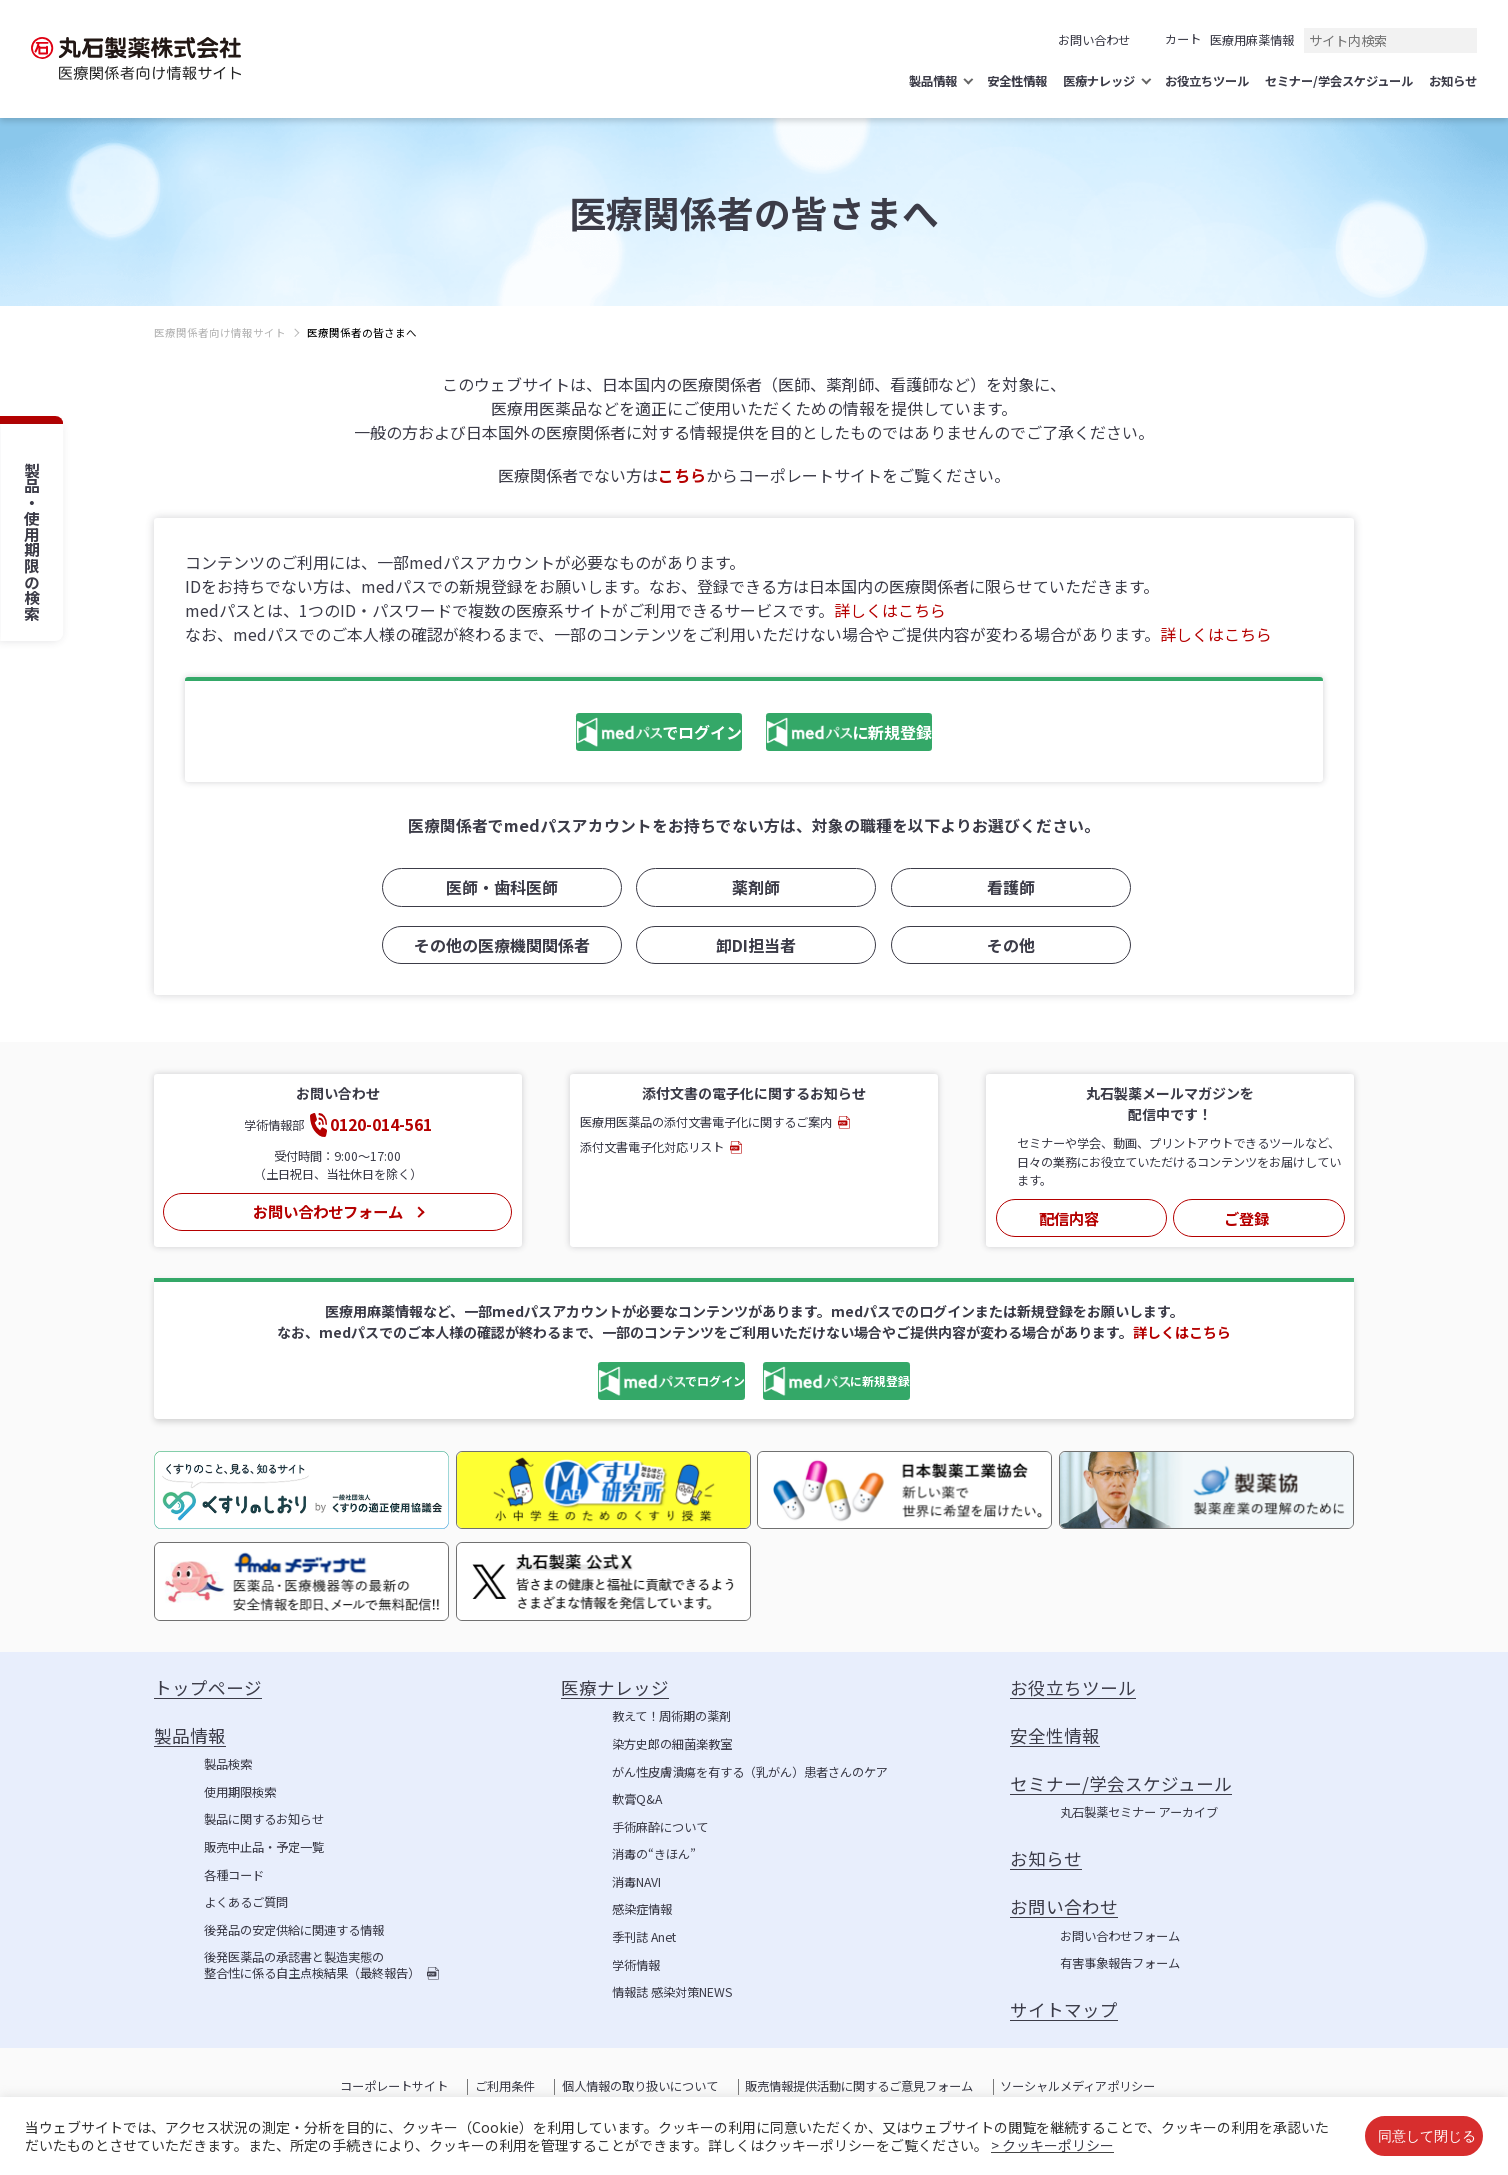  What do you see at coordinates (706, 1124) in the screenshot?
I see `医療用医薬品の添付文書電子化に関するご案内` at bounding box center [706, 1124].